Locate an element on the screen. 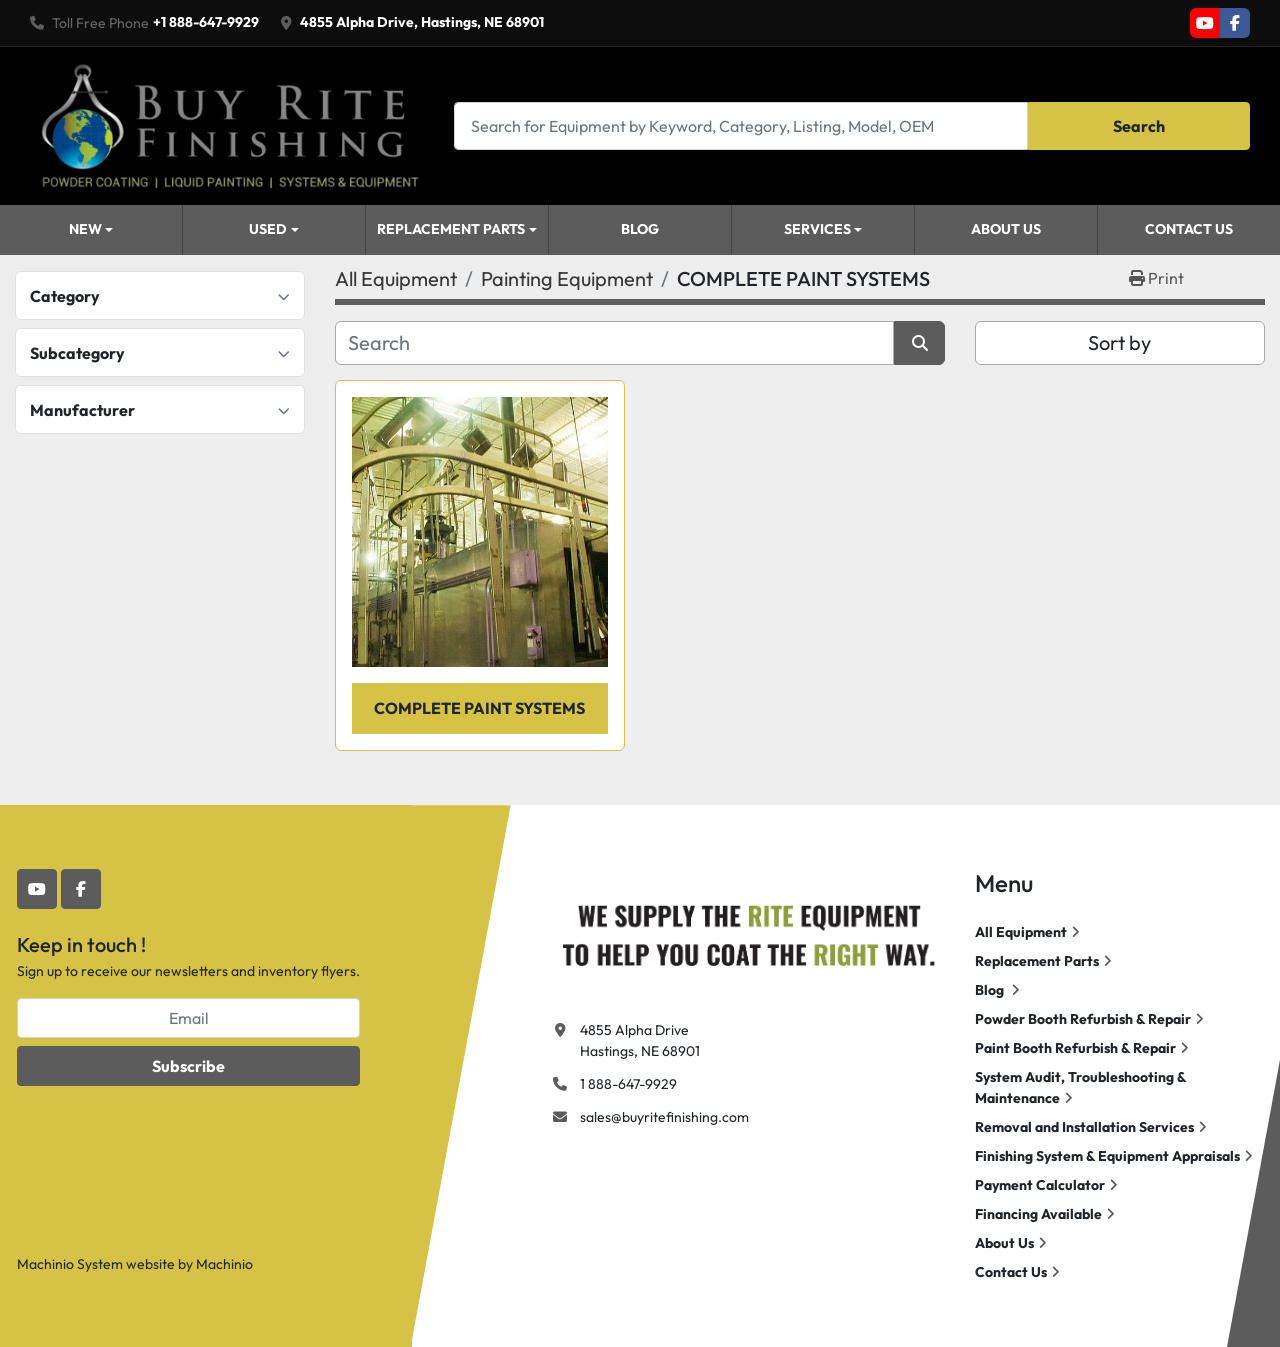  Machinio System is located at coordinates (70, 1264).